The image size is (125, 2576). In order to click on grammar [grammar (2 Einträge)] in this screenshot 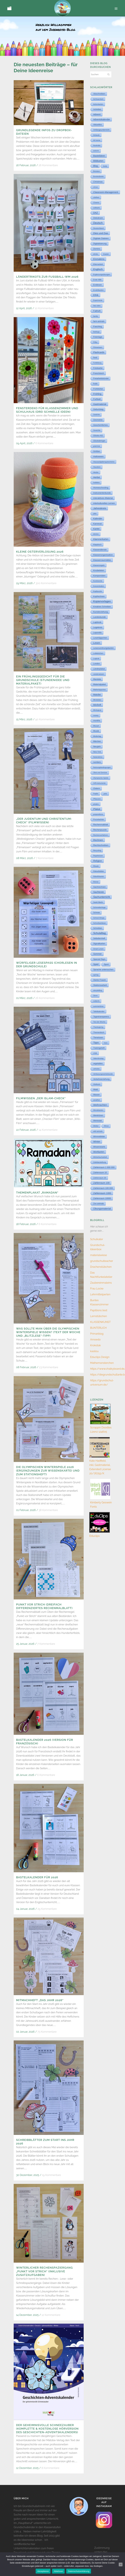, I will do `click(96, 446)`.